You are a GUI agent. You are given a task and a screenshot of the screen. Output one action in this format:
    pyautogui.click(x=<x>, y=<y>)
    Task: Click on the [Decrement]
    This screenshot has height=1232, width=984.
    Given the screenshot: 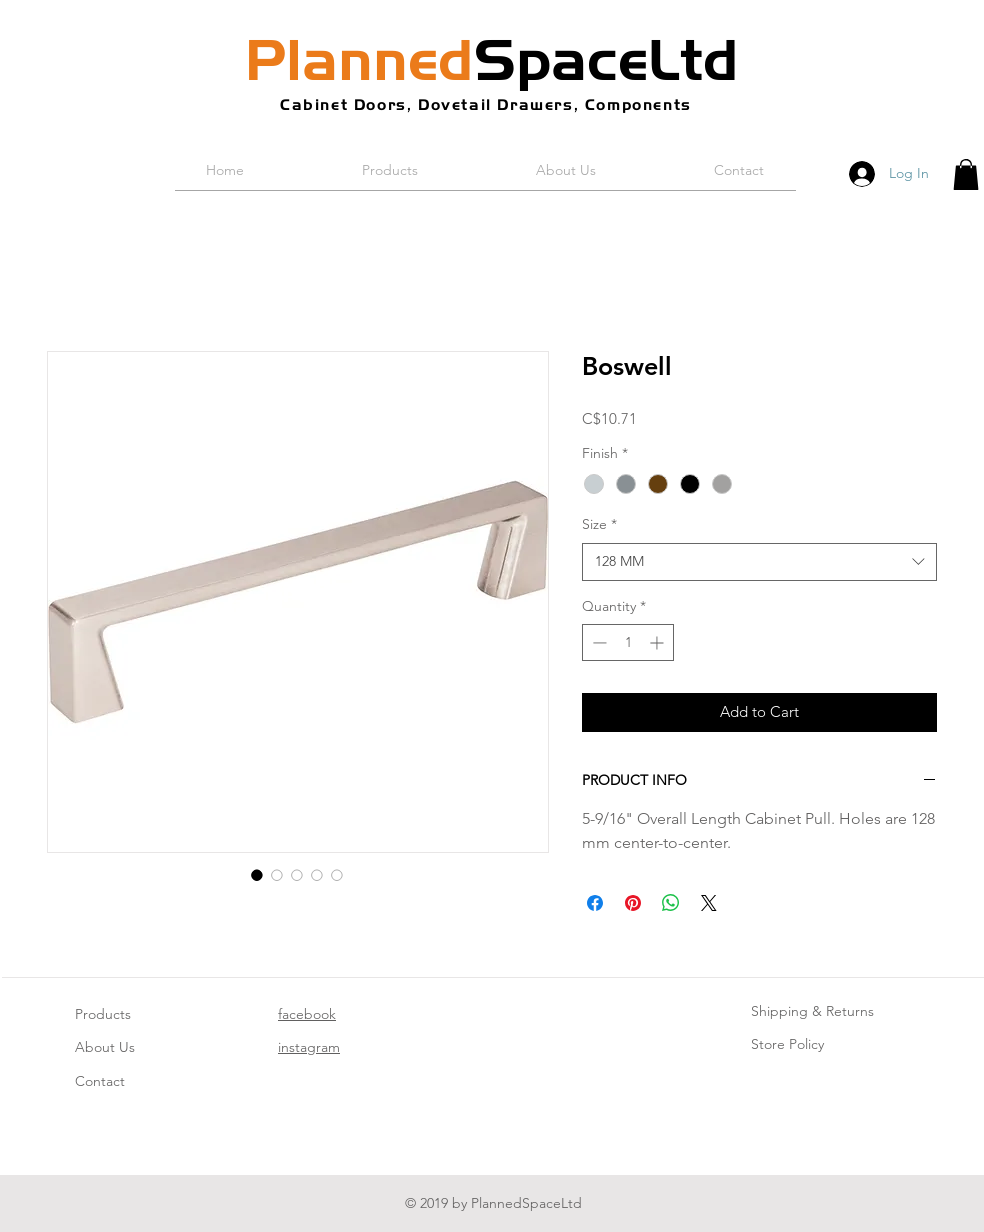 What is the action you would take?
    pyautogui.click(x=597, y=642)
    